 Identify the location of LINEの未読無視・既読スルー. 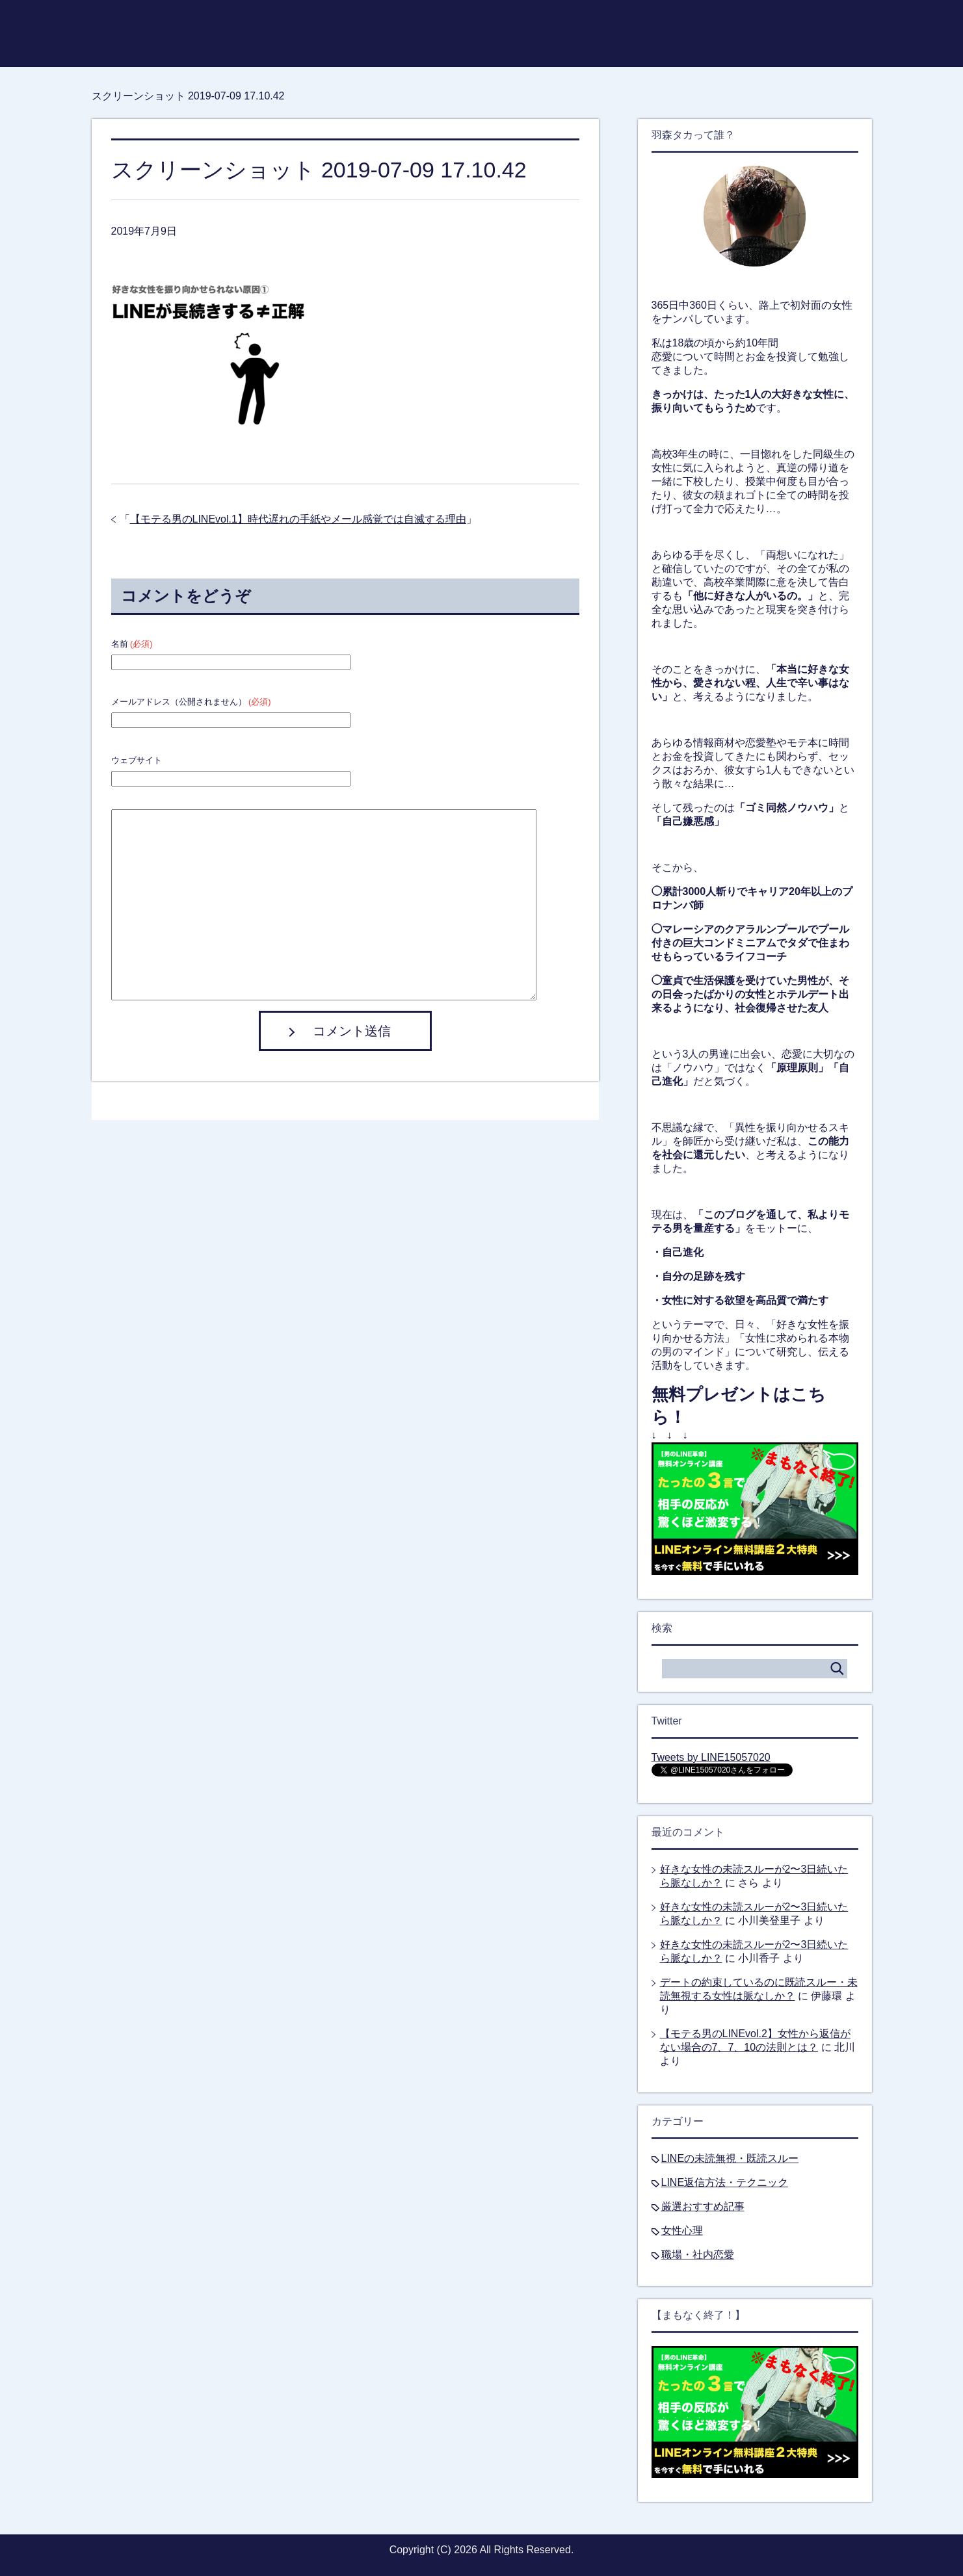
(730, 2158).